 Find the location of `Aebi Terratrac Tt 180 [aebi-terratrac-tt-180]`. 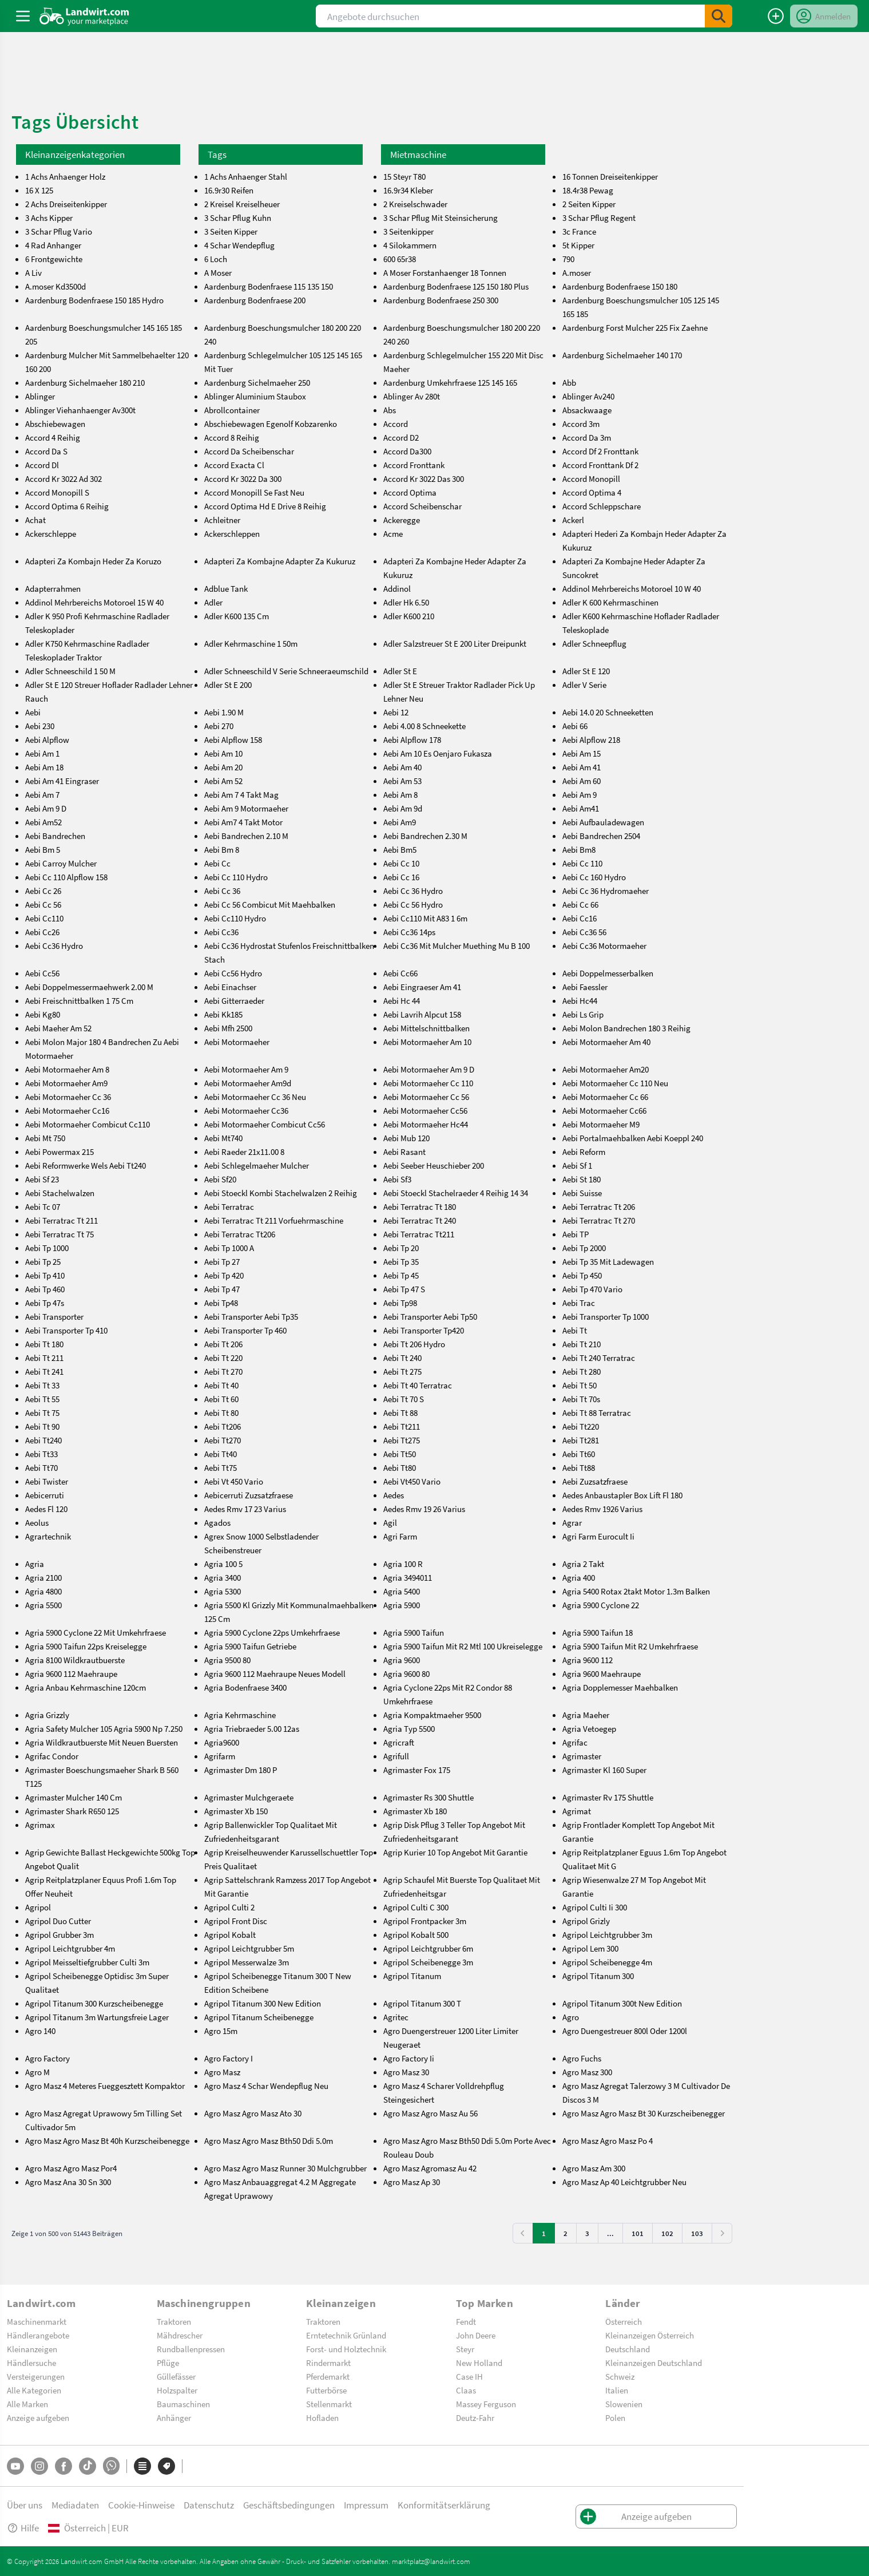

Aebi Terratrac Tt 180 [aebi-terratrac-tt-180] is located at coordinates (419, 1206).